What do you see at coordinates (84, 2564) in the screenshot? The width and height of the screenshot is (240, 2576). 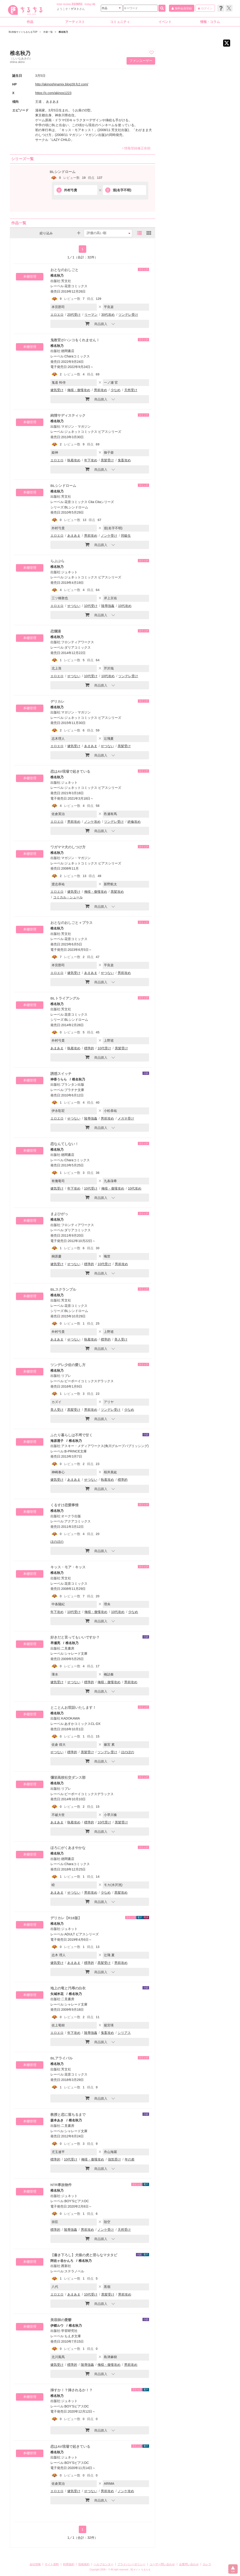 I see `投稿規約` at bounding box center [84, 2564].